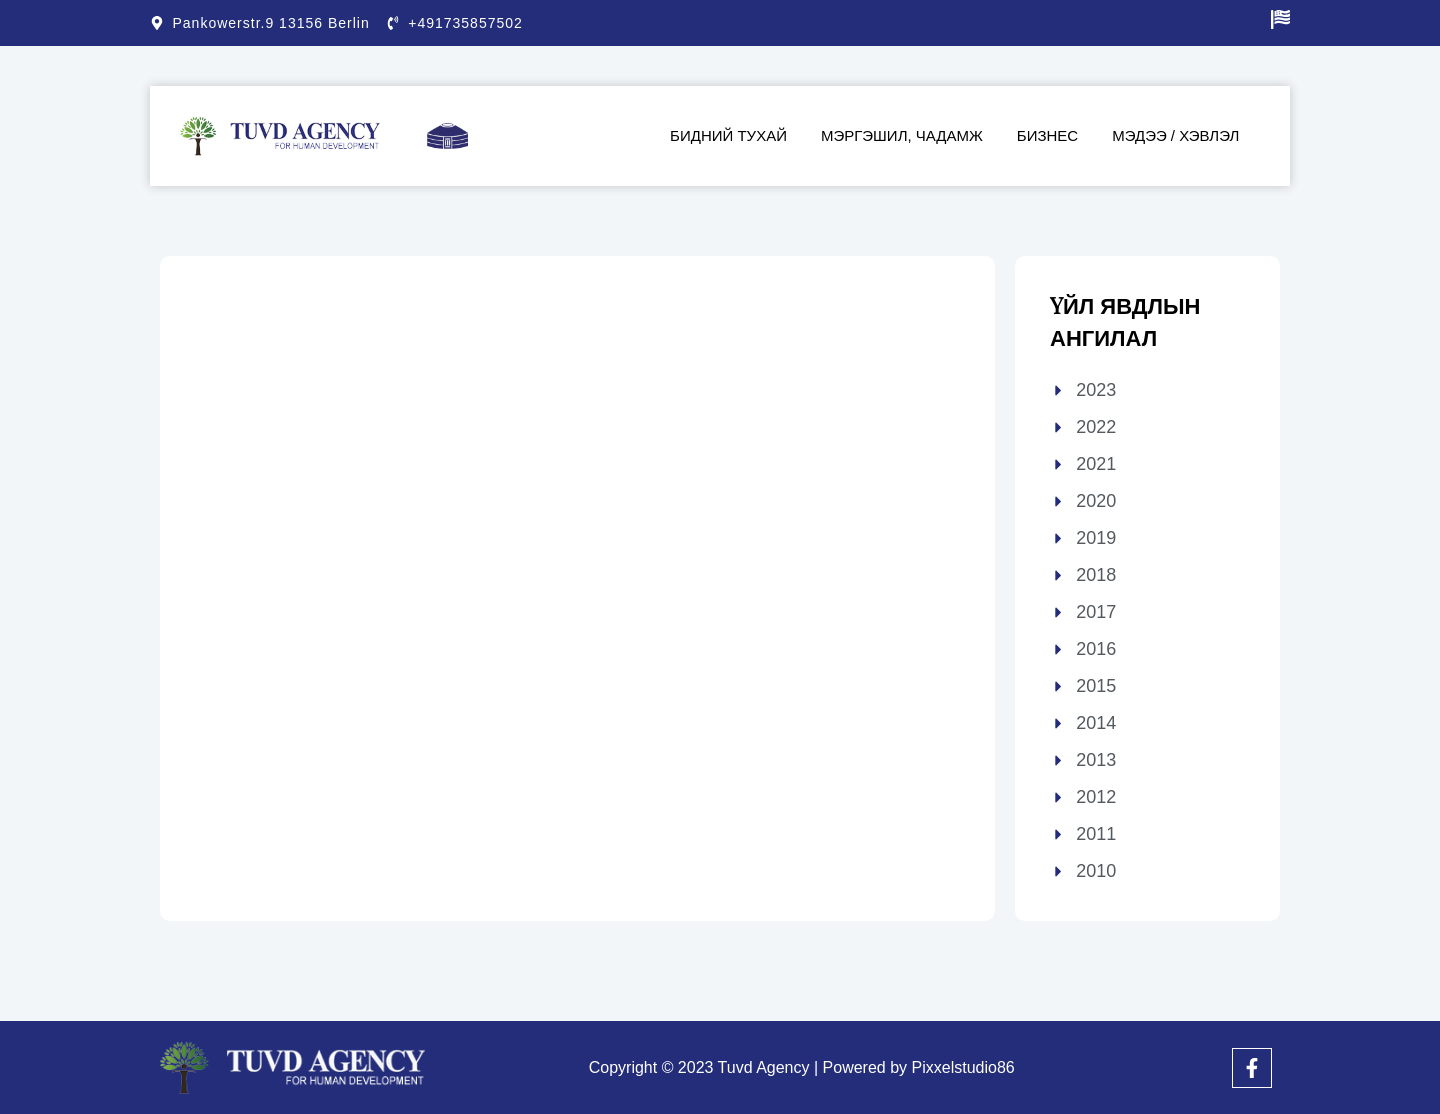 The height and width of the screenshot is (1114, 1440). I want to click on Бидний тухай, so click(728, 135).